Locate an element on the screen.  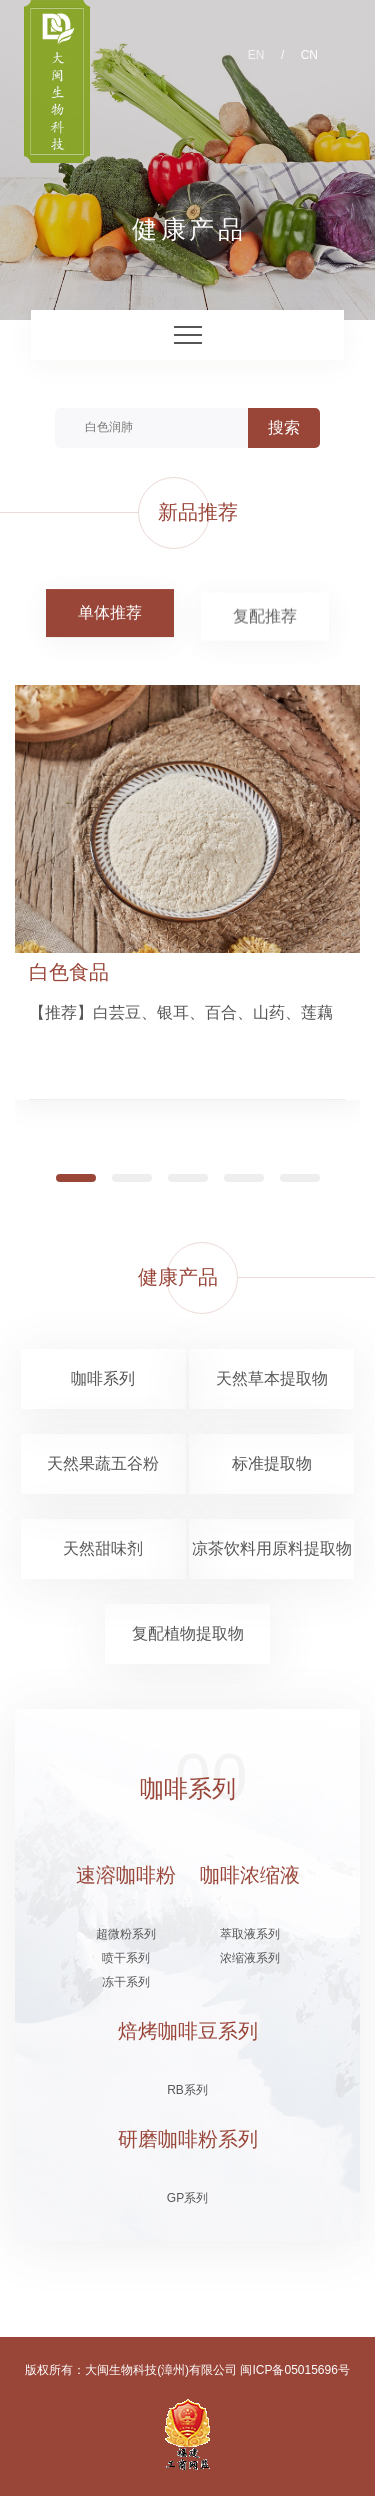
喷干系列 is located at coordinates (126, 1958).